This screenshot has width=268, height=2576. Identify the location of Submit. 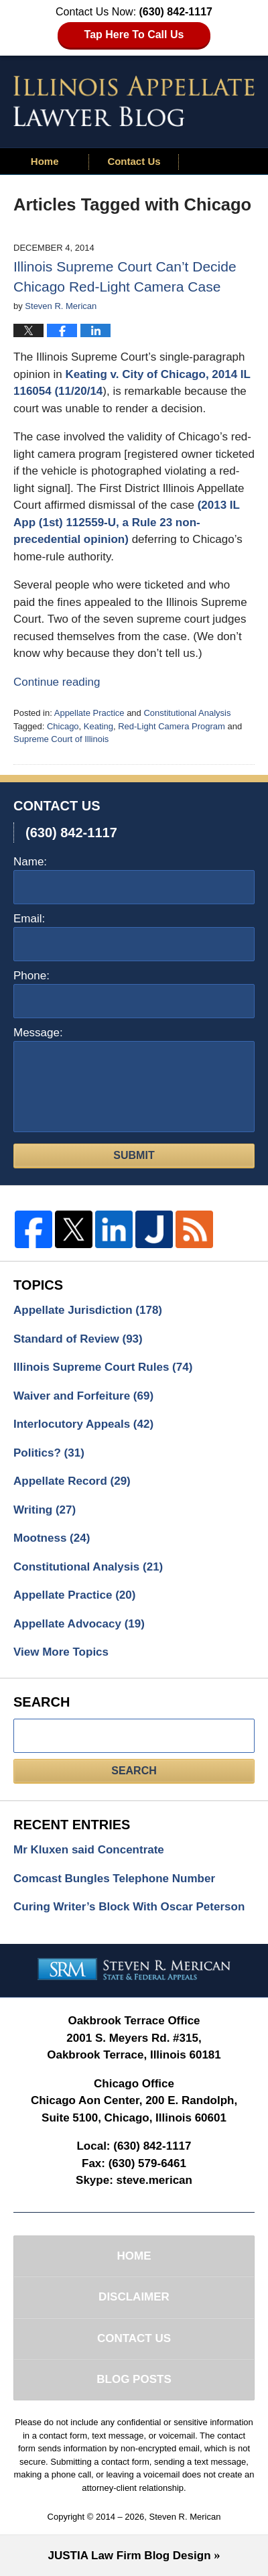
(133, 1155).